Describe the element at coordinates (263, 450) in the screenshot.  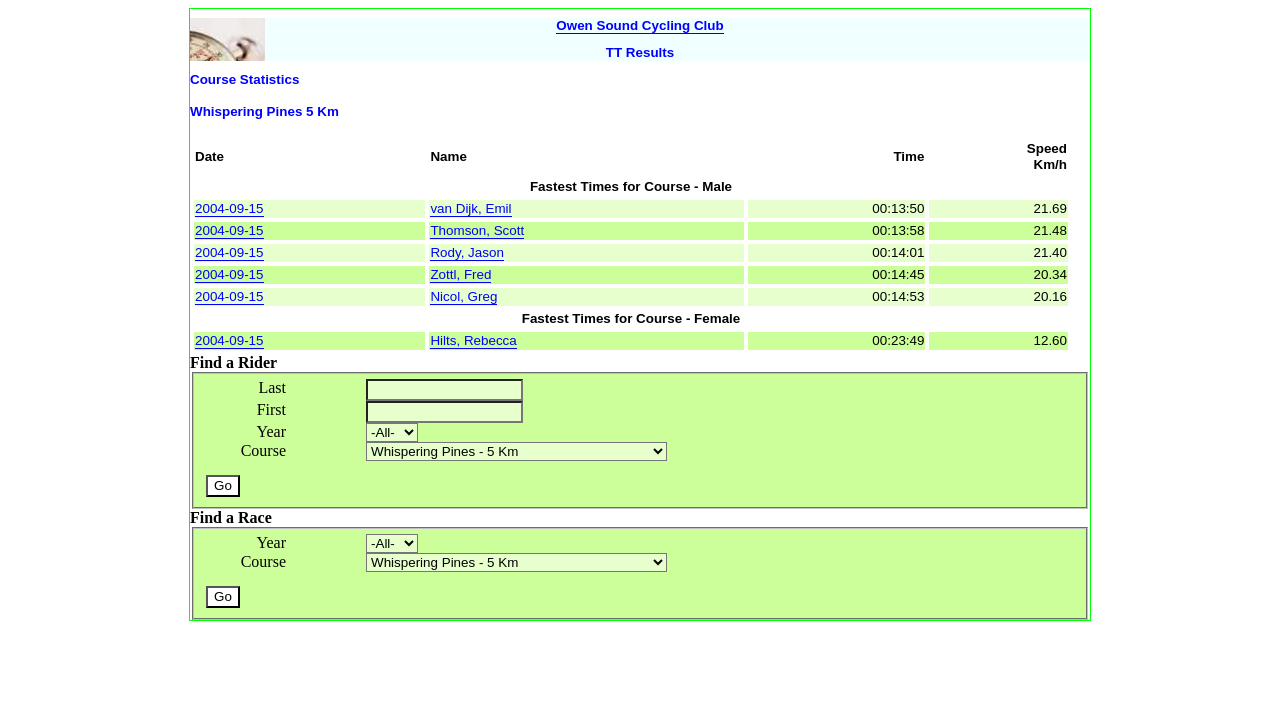
I see `Course` at that location.